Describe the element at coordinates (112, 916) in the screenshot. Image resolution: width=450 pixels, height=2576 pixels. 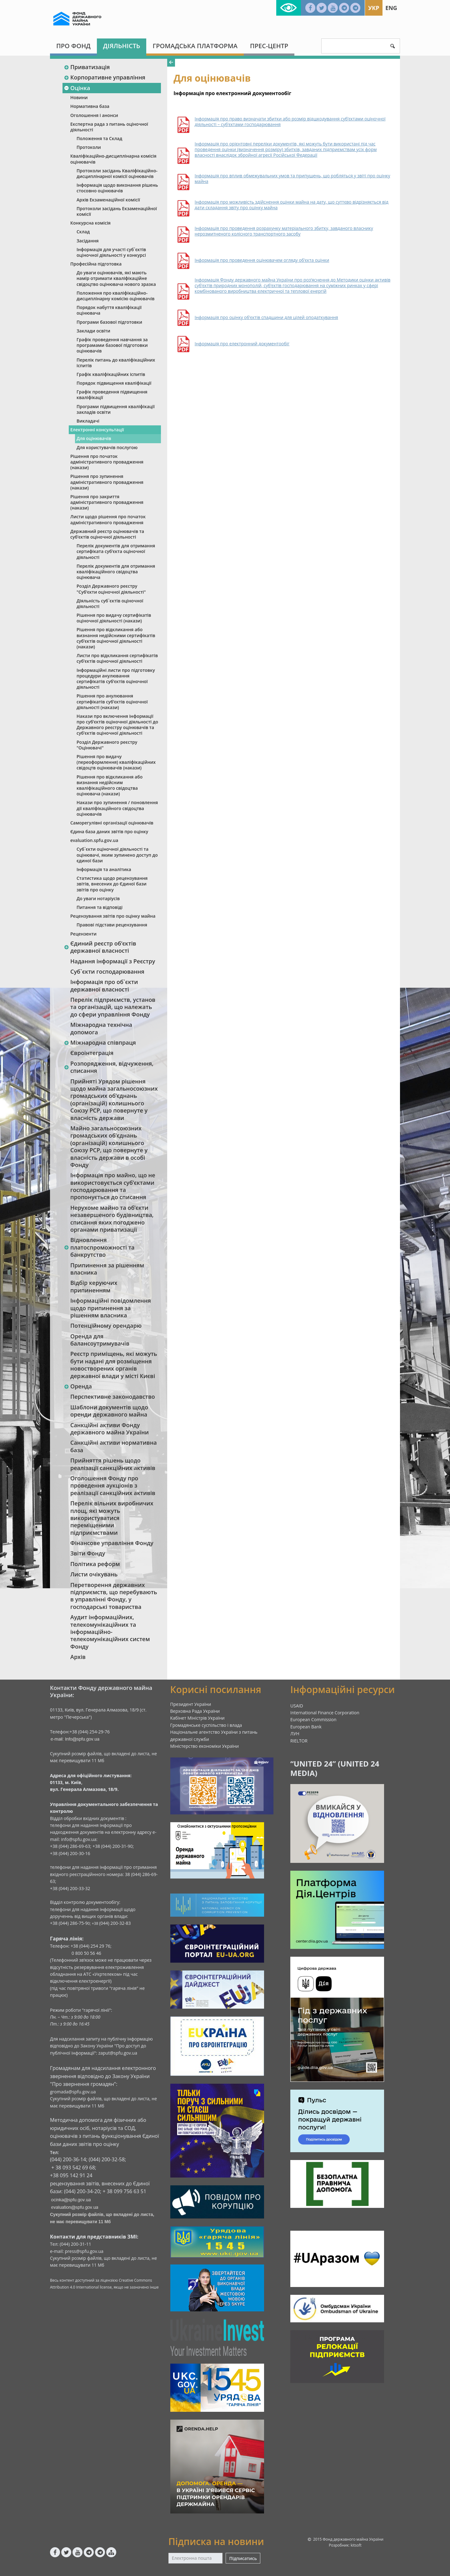
I see `Рецензування звітів про оцінку майна` at that location.